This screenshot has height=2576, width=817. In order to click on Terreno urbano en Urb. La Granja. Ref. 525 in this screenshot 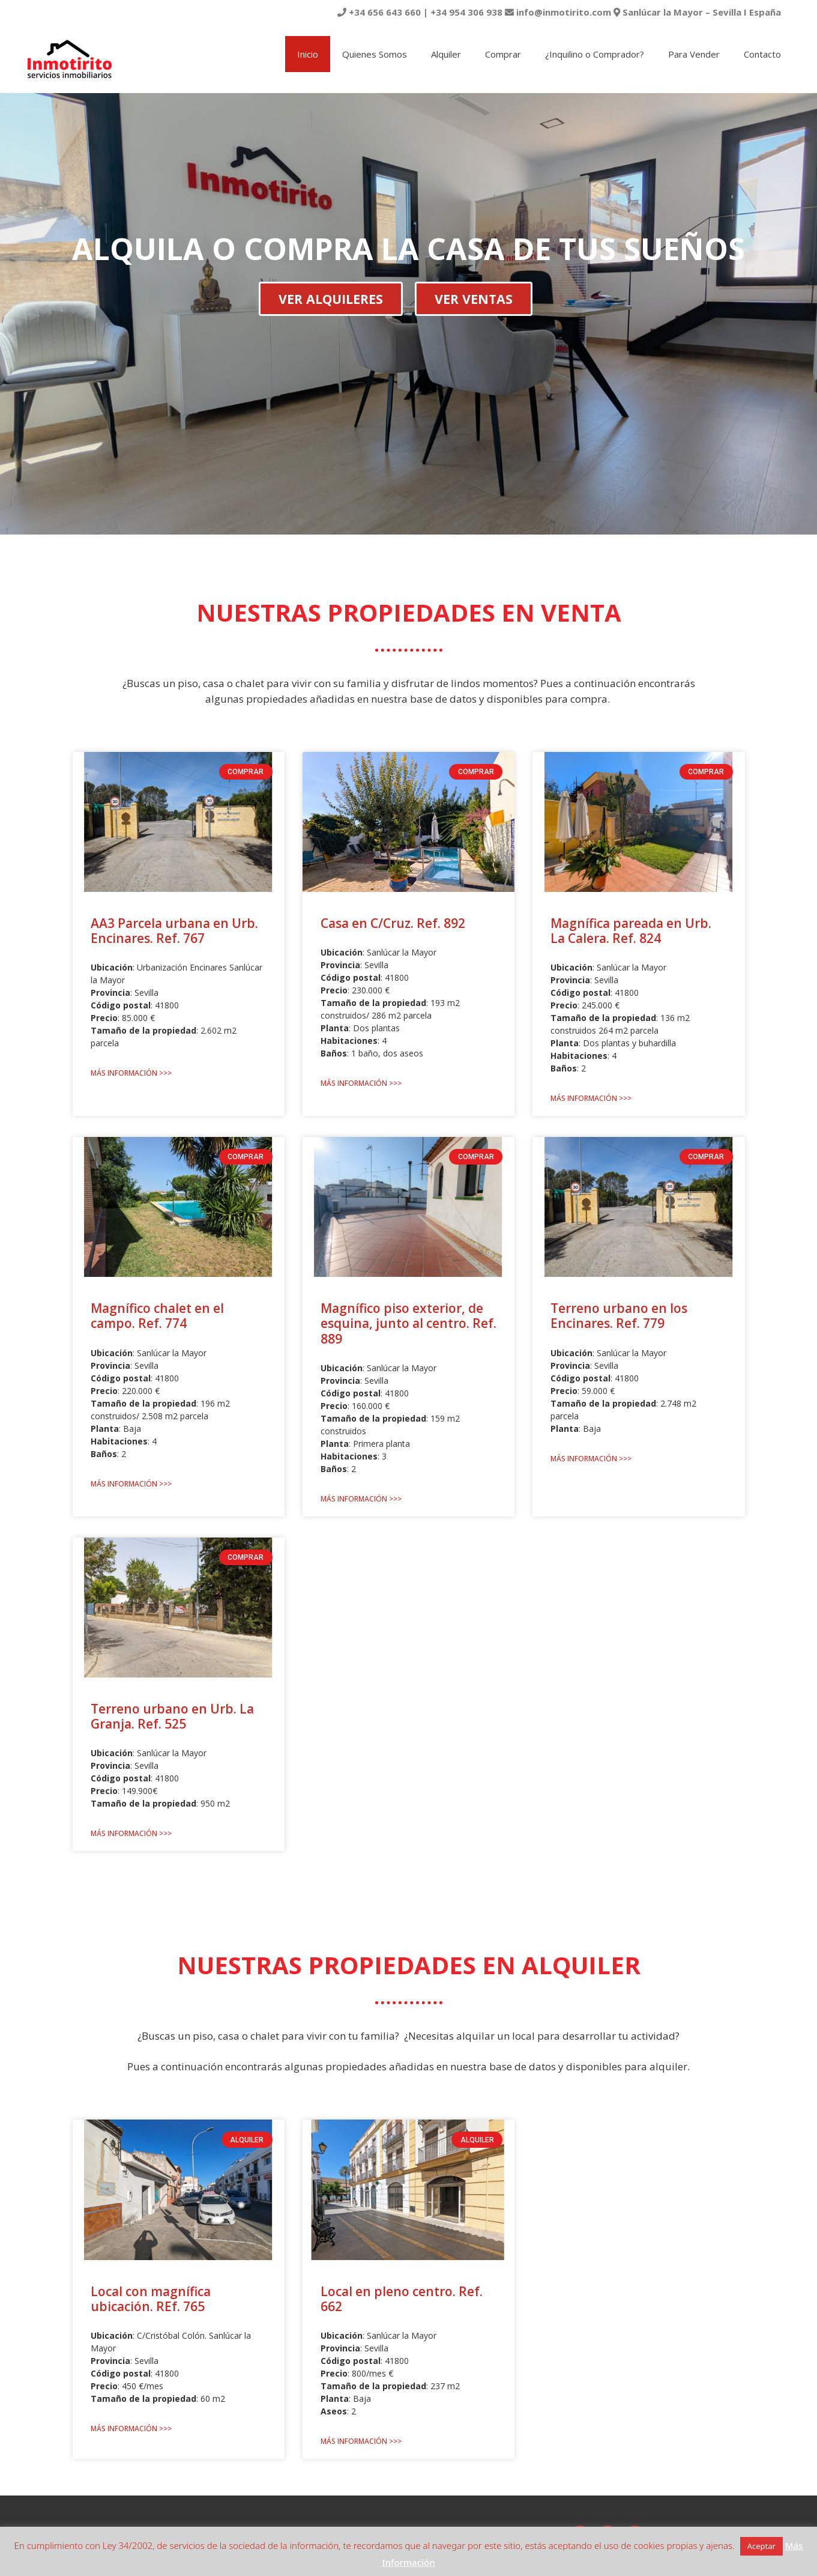, I will do `click(172, 1716)`.